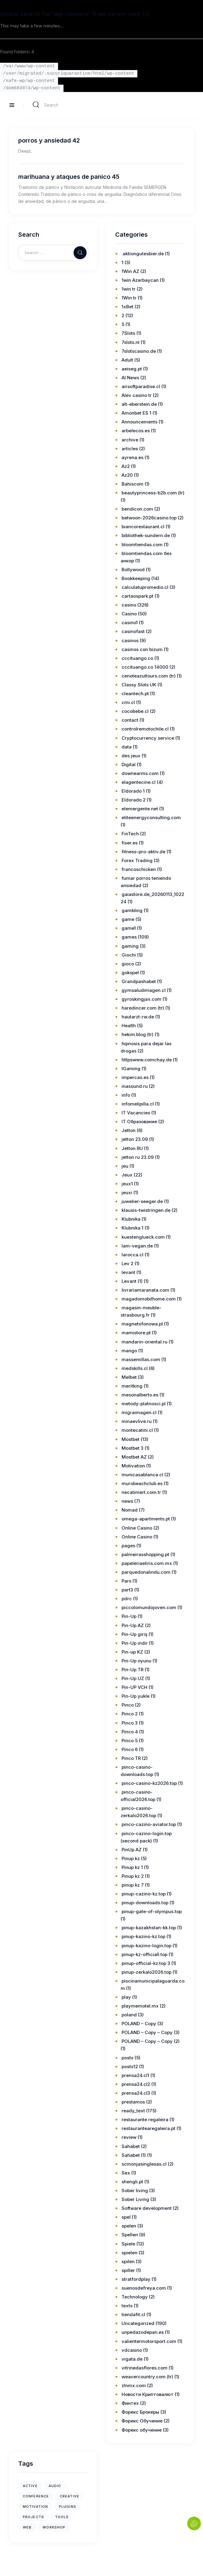  What do you see at coordinates (130, 271) in the screenshot?
I see `1Win AZ` at bounding box center [130, 271].